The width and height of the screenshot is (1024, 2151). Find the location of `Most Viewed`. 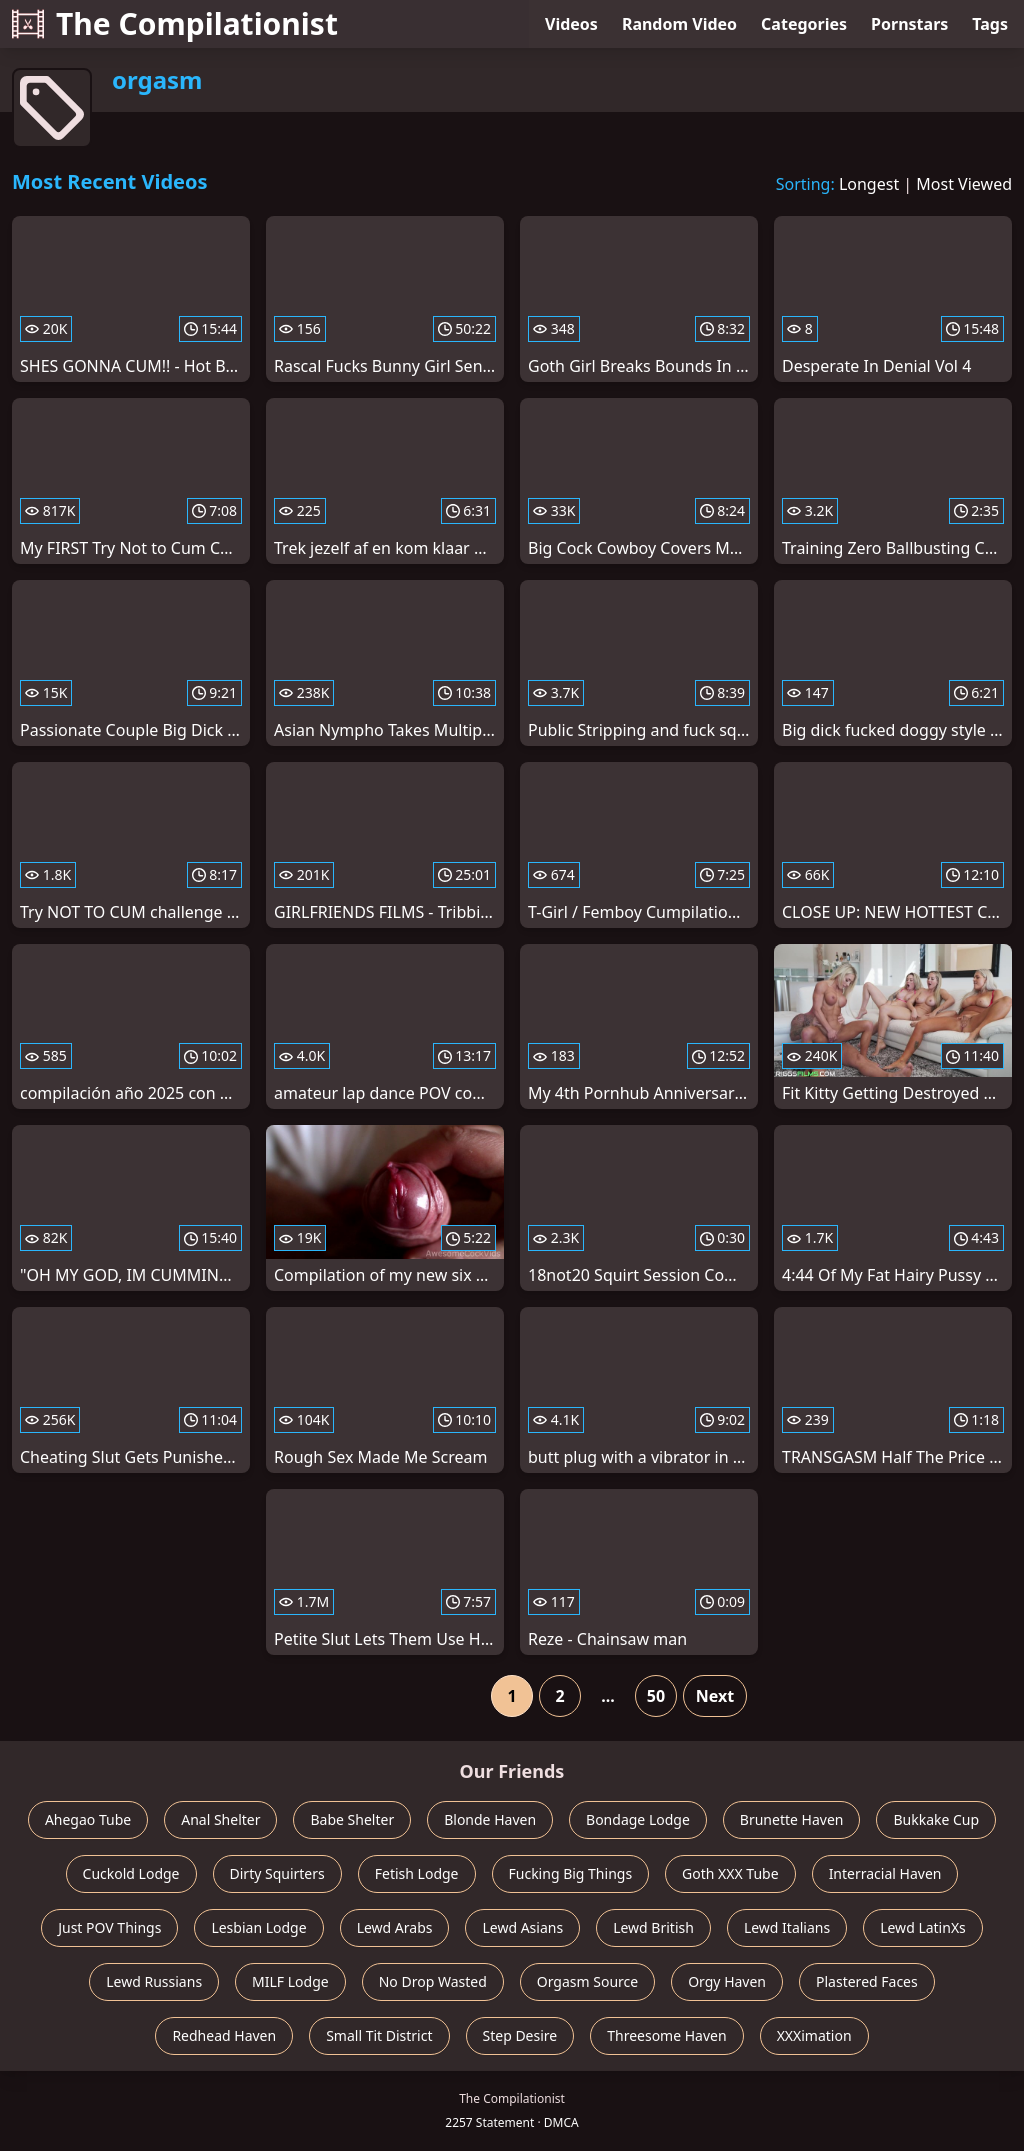

Most Viewed is located at coordinates (964, 184).